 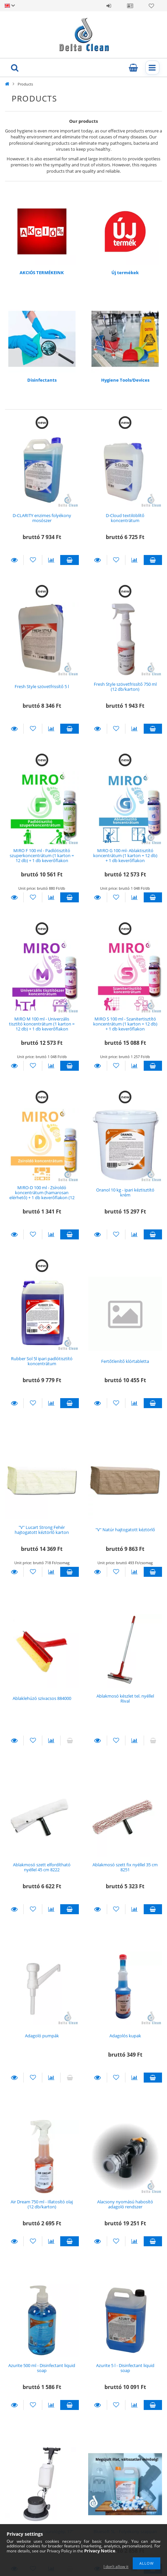 What do you see at coordinates (125, 855) in the screenshot?
I see `MIRO G 100 ml- Ablaktisztító koncentrátum (1 karton = 12 db) + 1 db keverőflakon` at bounding box center [125, 855].